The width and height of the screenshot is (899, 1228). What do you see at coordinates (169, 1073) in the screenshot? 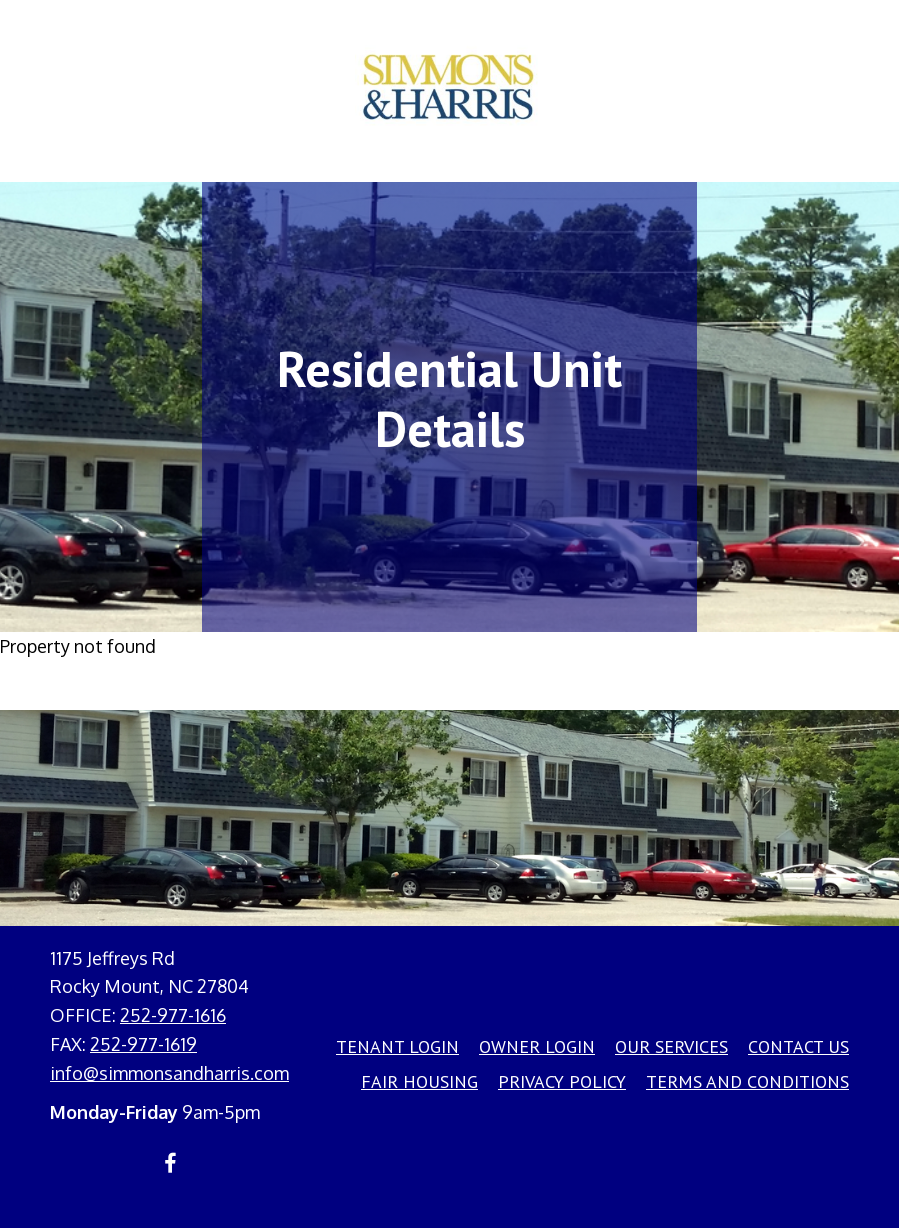
I see `info@simmonsandharris.com` at bounding box center [169, 1073].